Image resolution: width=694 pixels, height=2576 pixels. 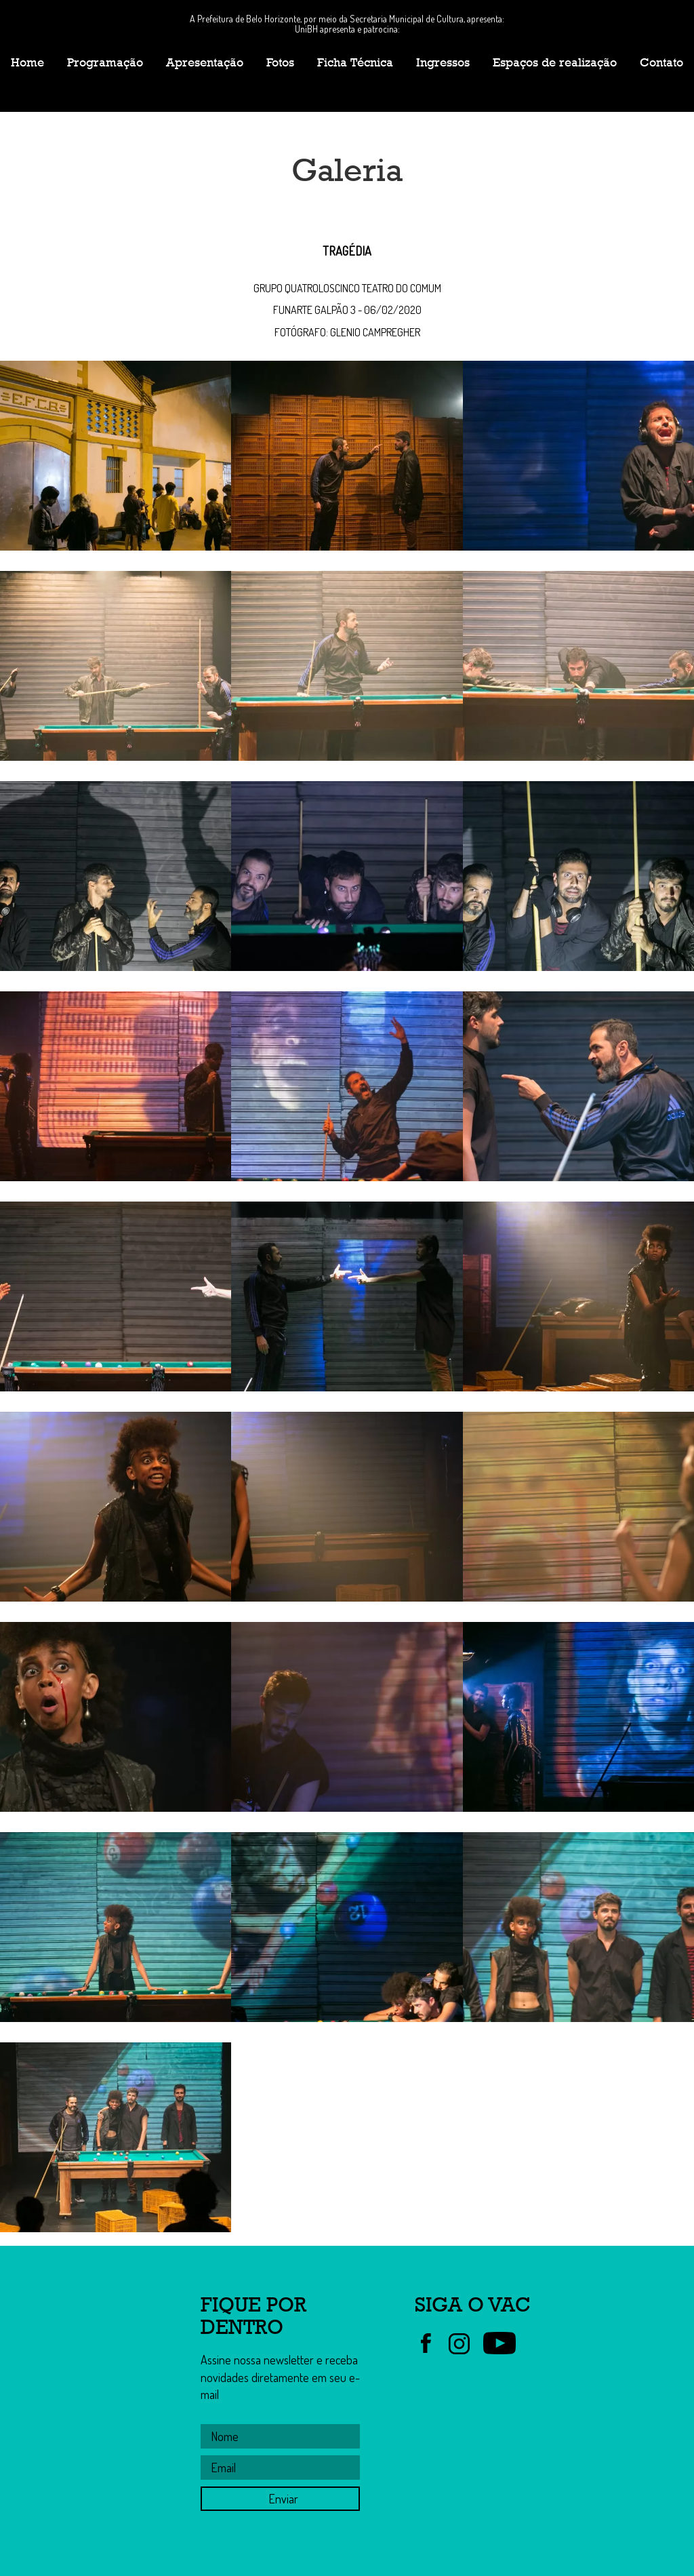 What do you see at coordinates (105, 62) in the screenshot?
I see `Programação` at bounding box center [105, 62].